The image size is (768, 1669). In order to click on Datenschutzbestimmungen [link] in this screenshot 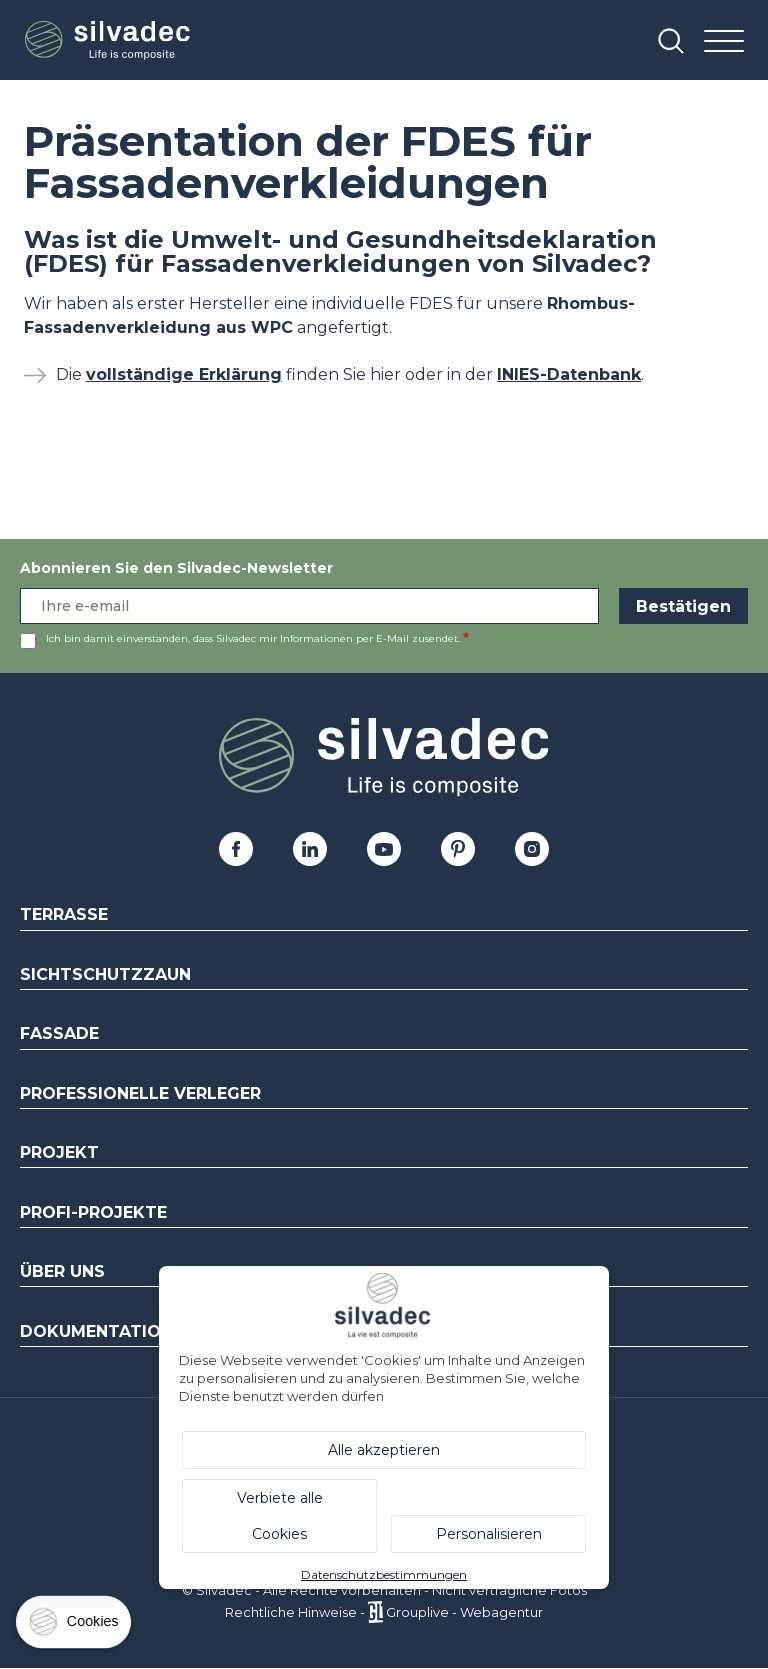, I will do `click(384, 1574)`.